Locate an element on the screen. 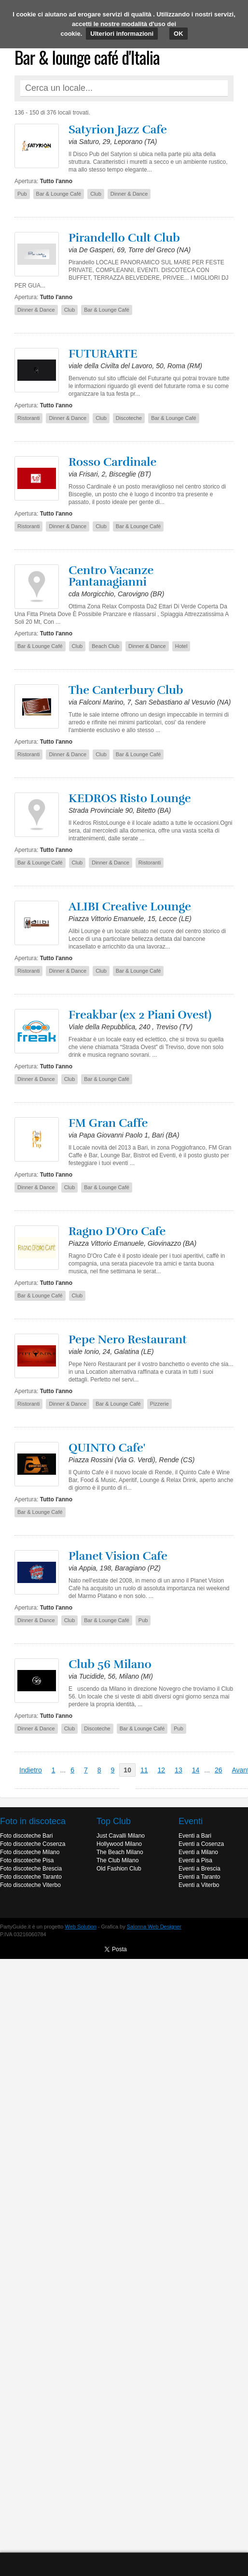  Indietro is located at coordinates (30, 1770).